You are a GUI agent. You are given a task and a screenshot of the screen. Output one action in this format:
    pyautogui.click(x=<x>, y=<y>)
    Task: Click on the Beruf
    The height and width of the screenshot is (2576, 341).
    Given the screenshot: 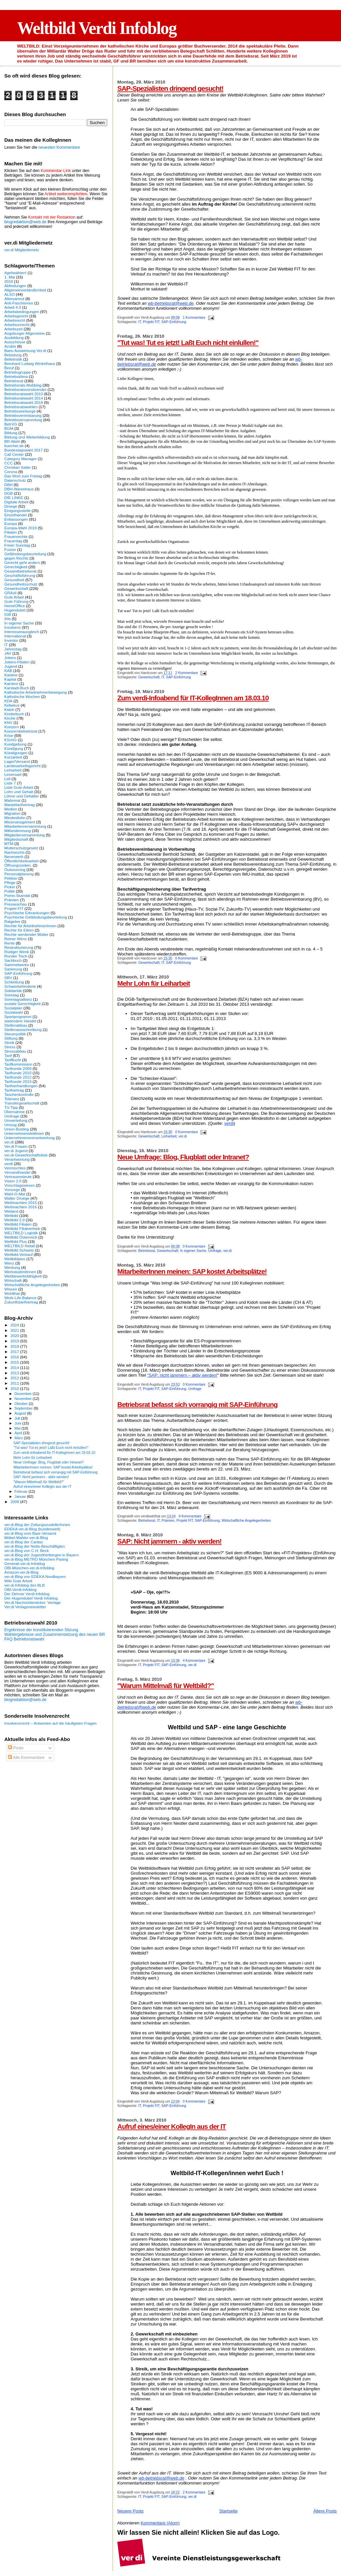 What is the action you would take?
    pyautogui.click(x=9, y=368)
    